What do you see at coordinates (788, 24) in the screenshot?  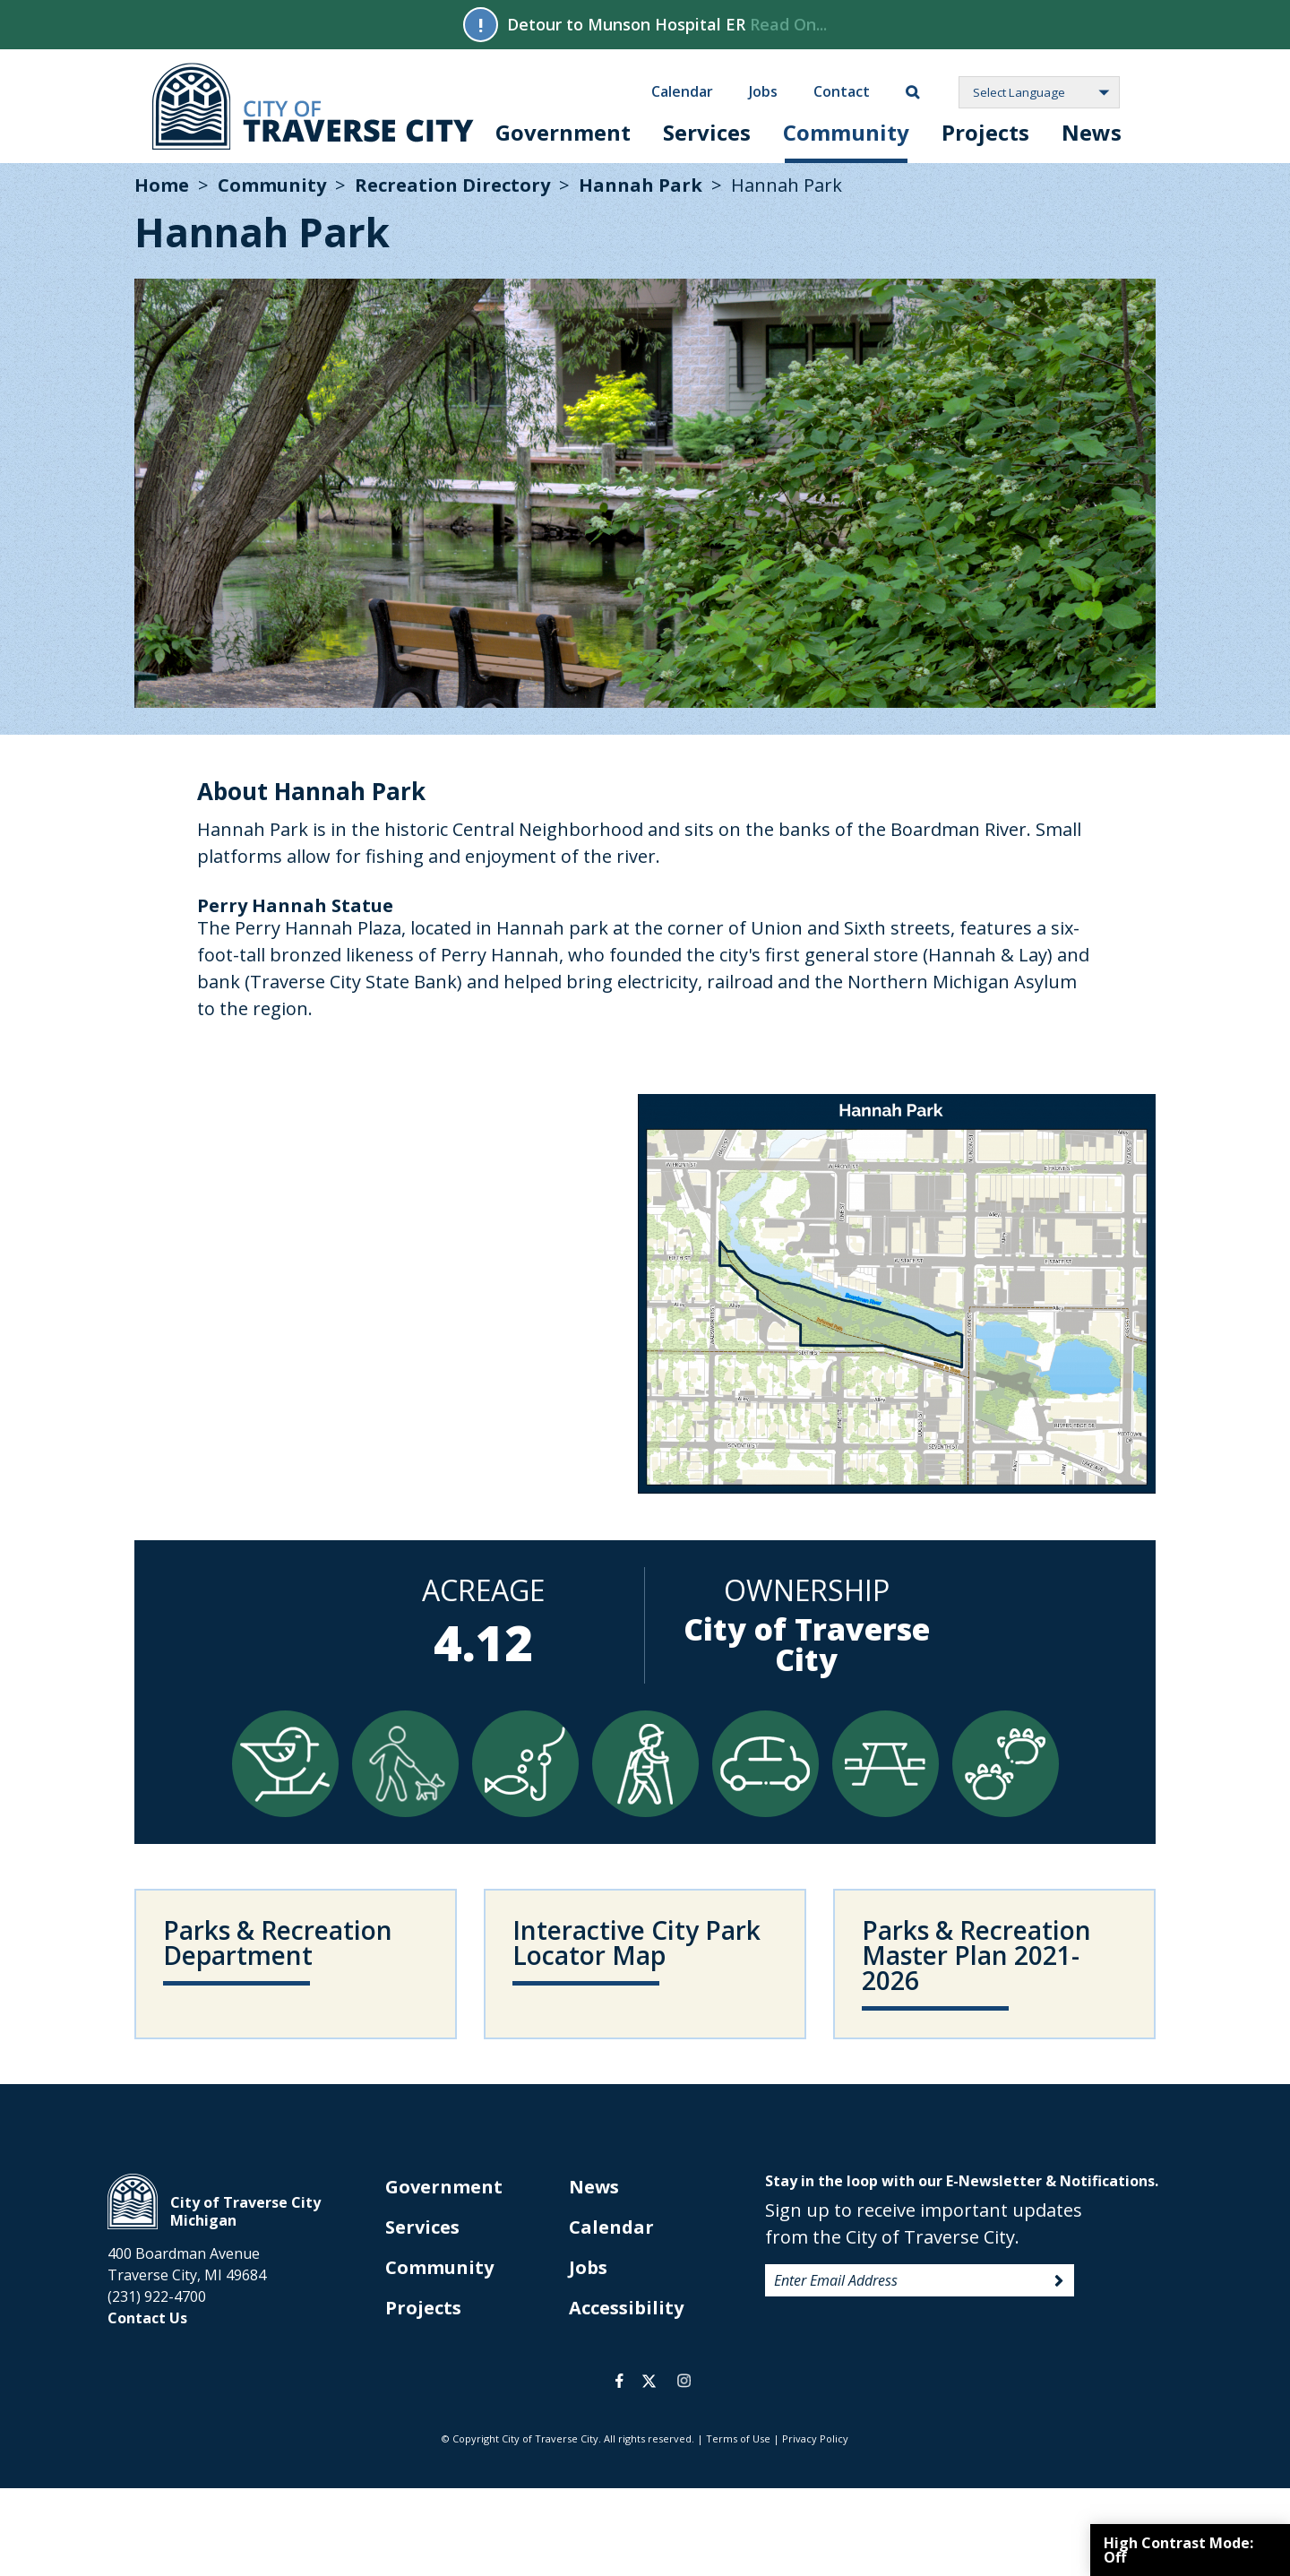 I see `Read On...` at bounding box center [788, 24].